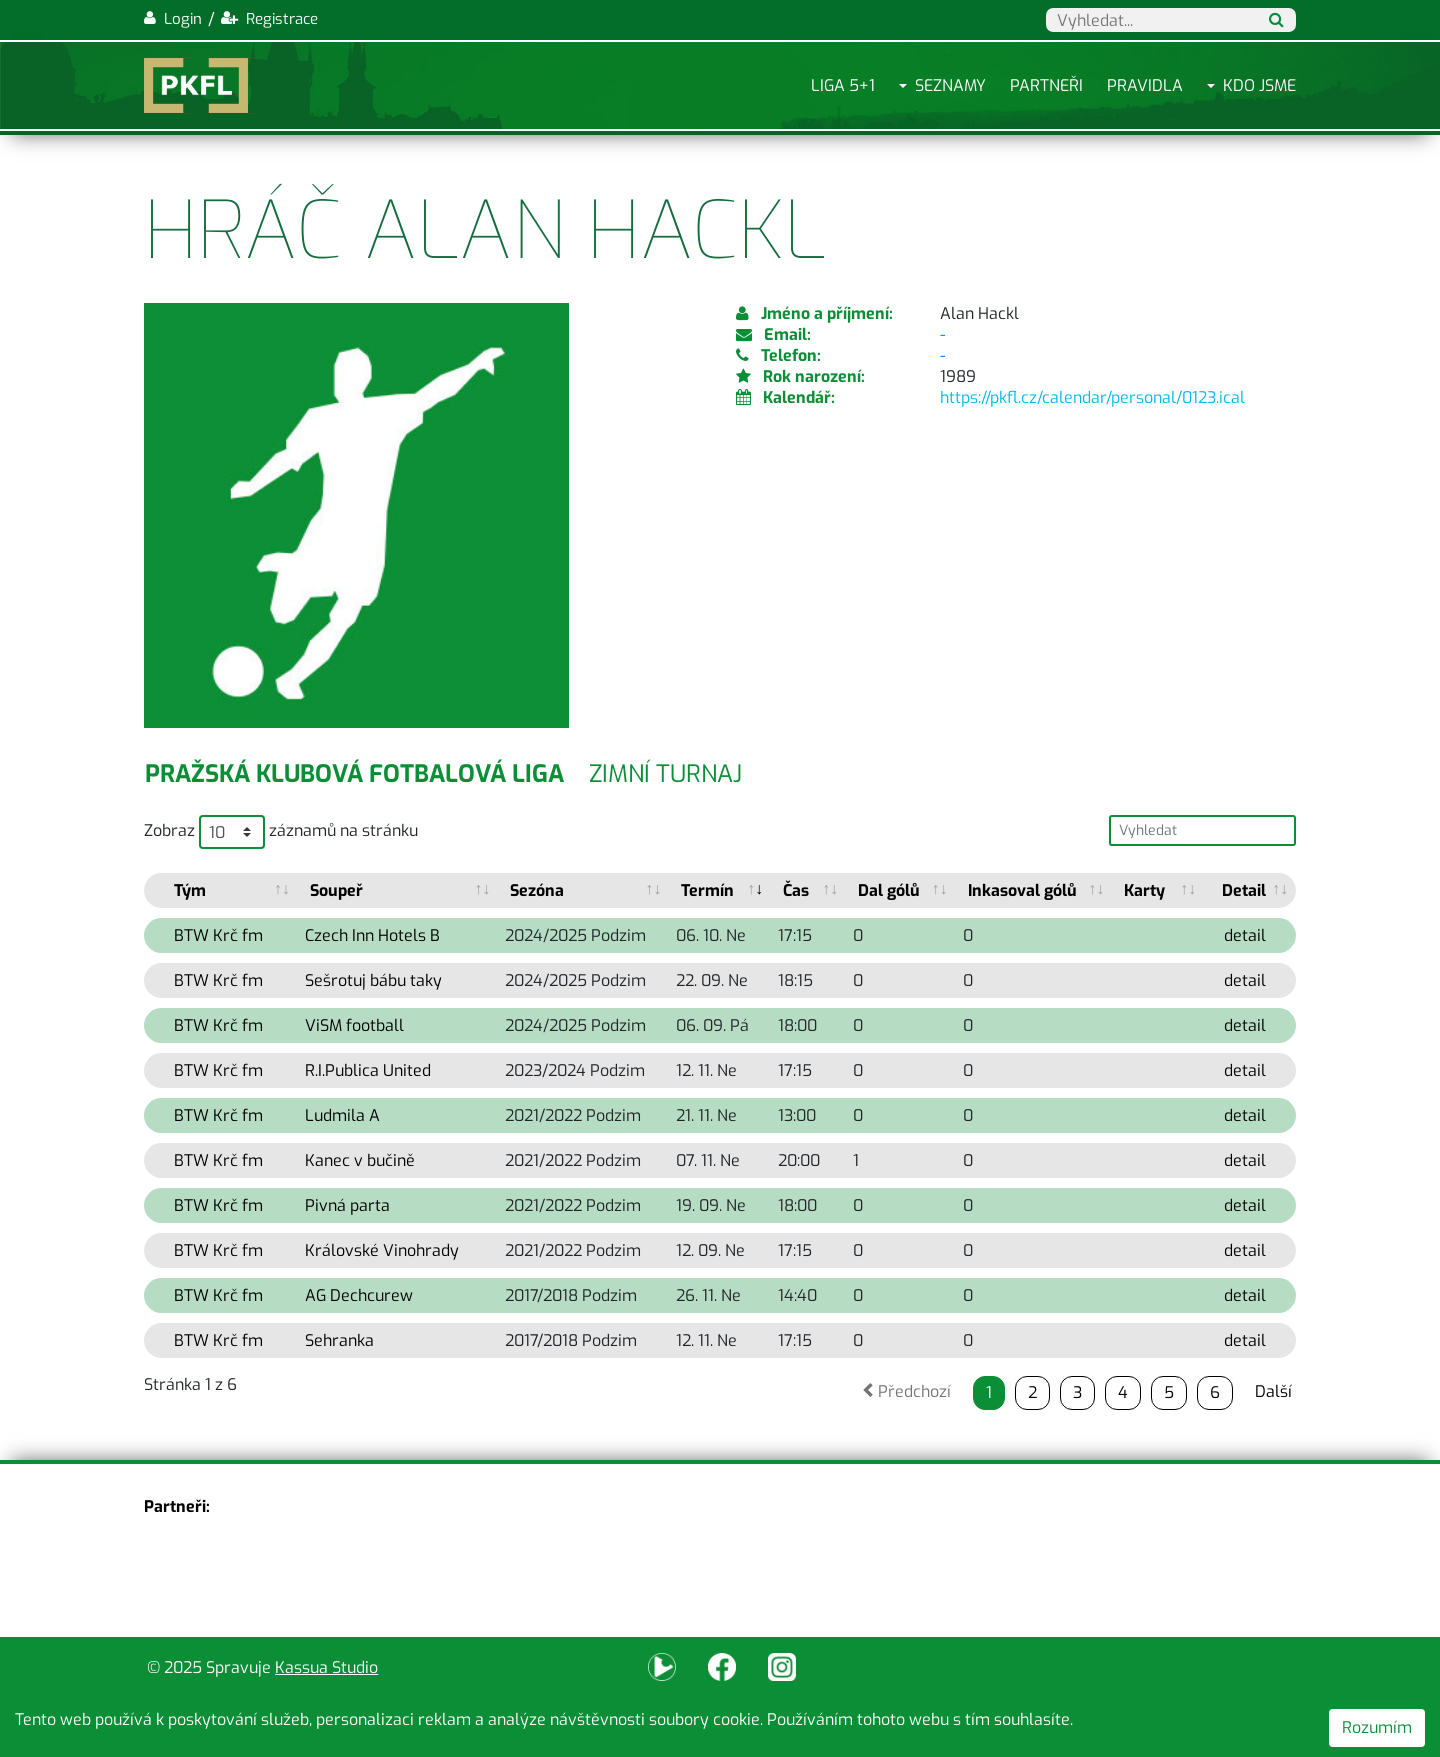 This screenshot has width=1440, height=1757. I want to click on Zobraz záznamů na stránku, so click(281, 832).